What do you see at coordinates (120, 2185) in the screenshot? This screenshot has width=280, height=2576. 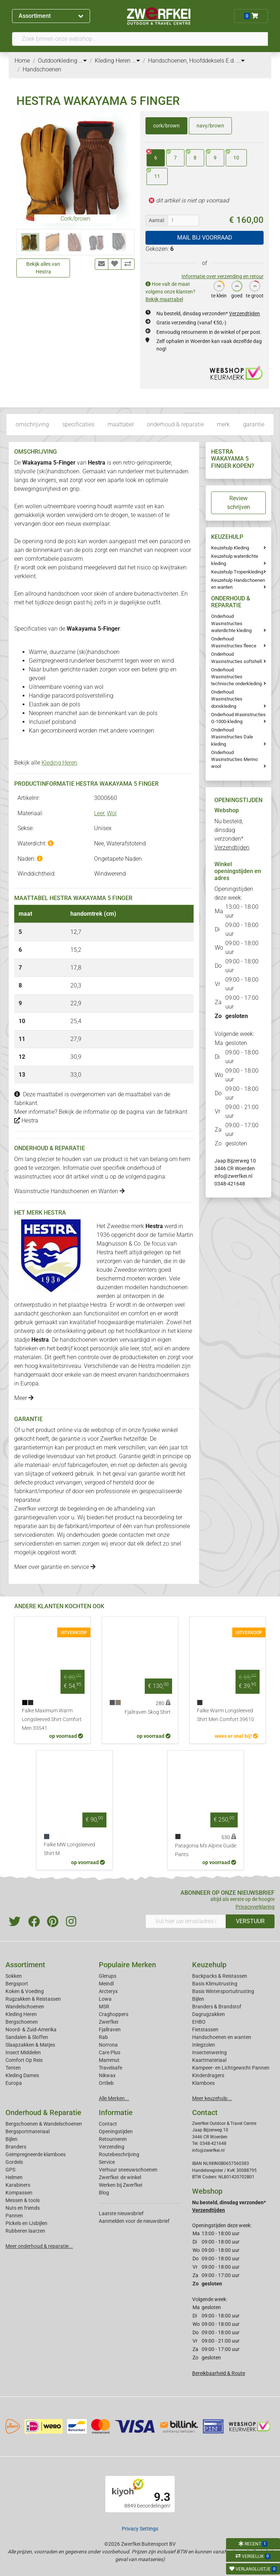 I see `Werken bij Zwerfkei` at bounding box center [120, 2185].